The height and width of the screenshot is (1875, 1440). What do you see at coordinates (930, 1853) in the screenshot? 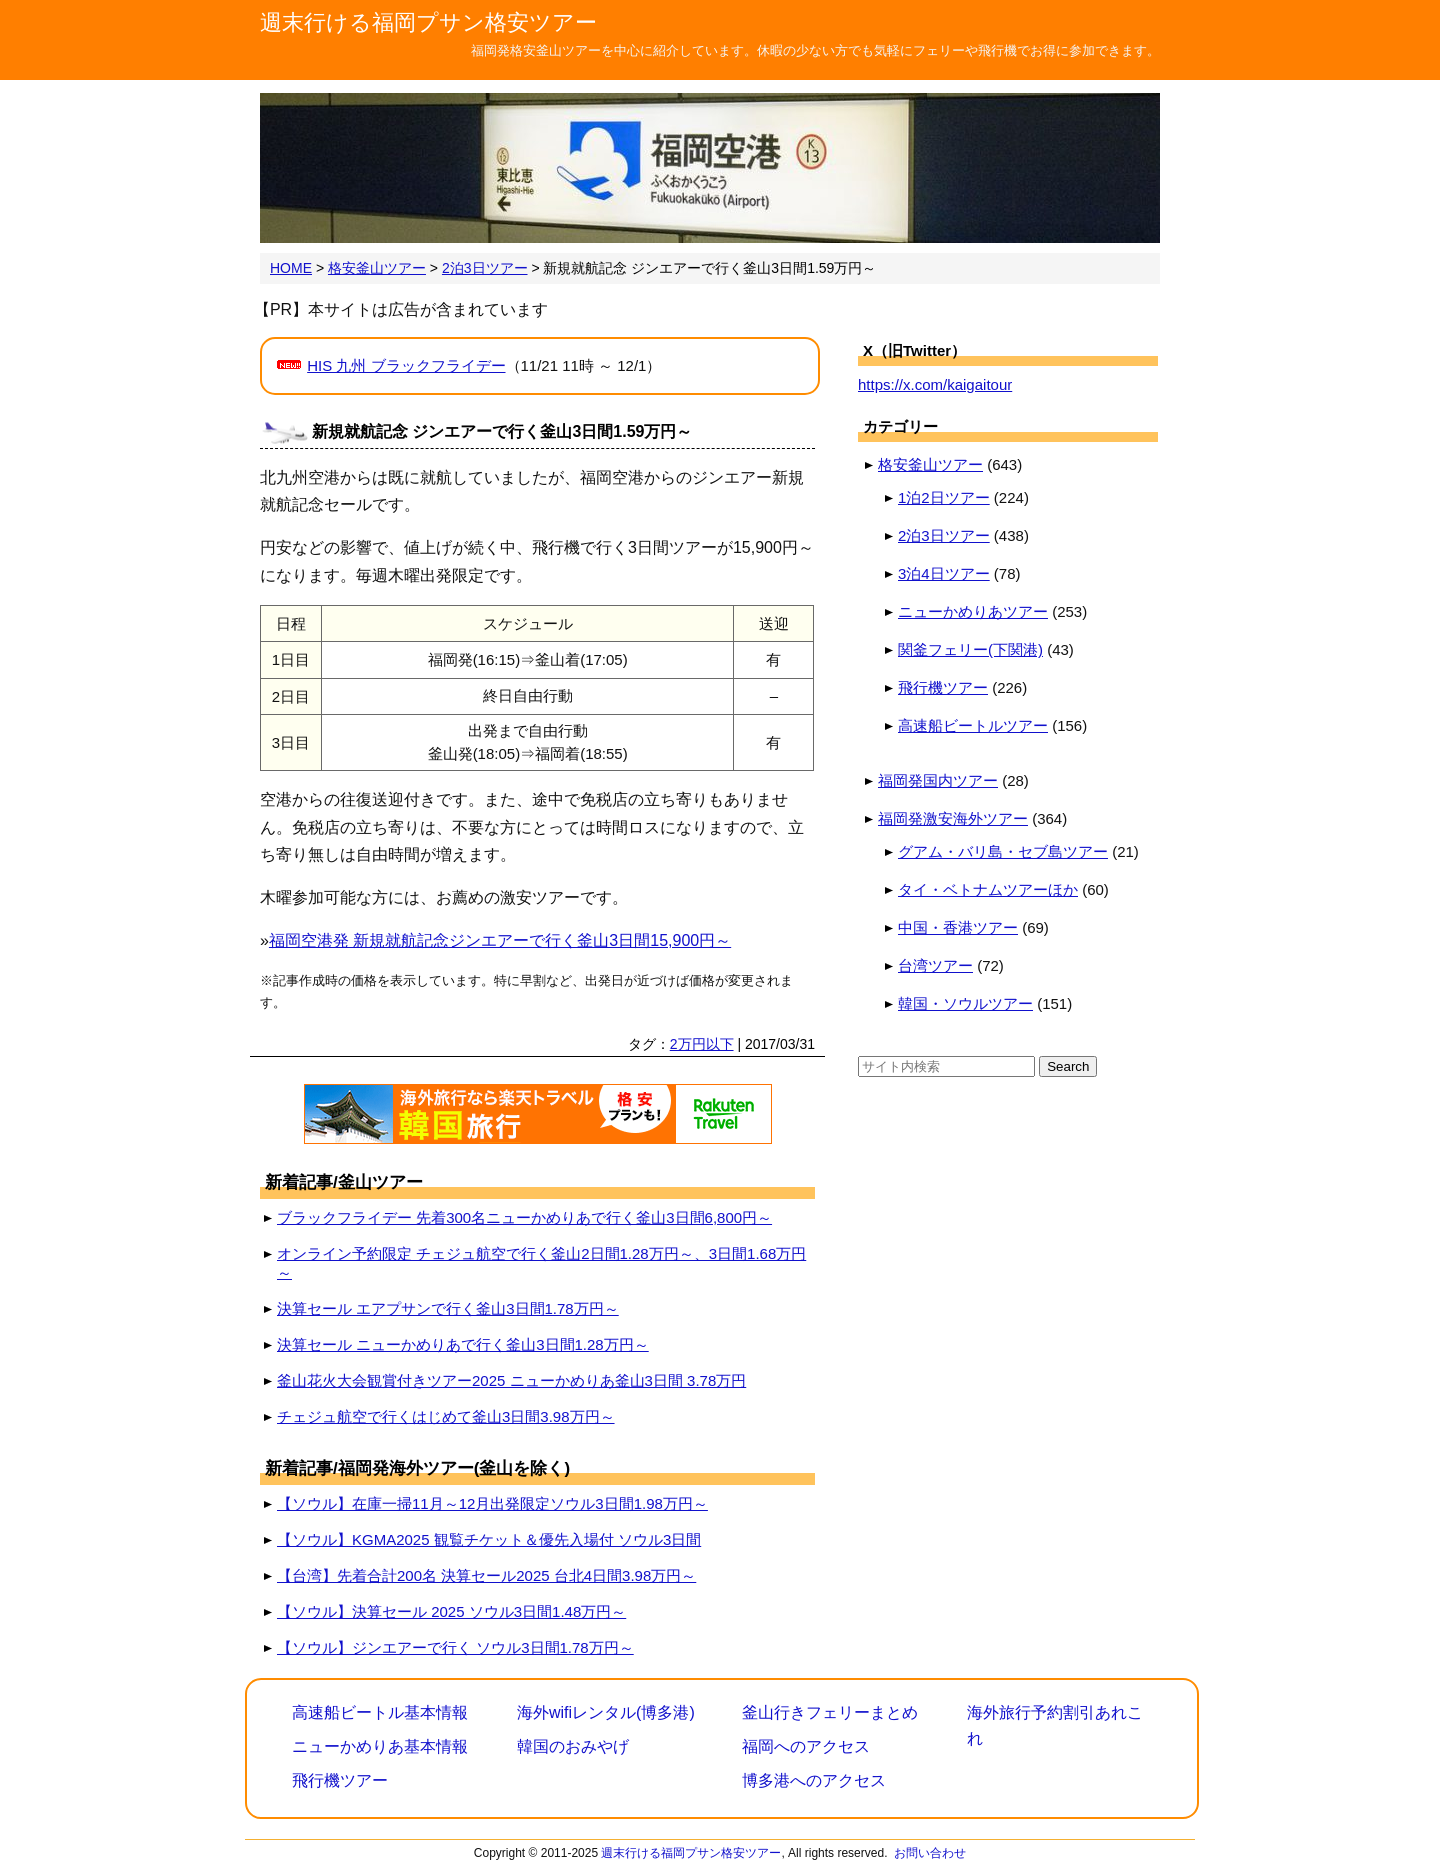
I see `お問い合わせ` at bounding box center [930, 1853].